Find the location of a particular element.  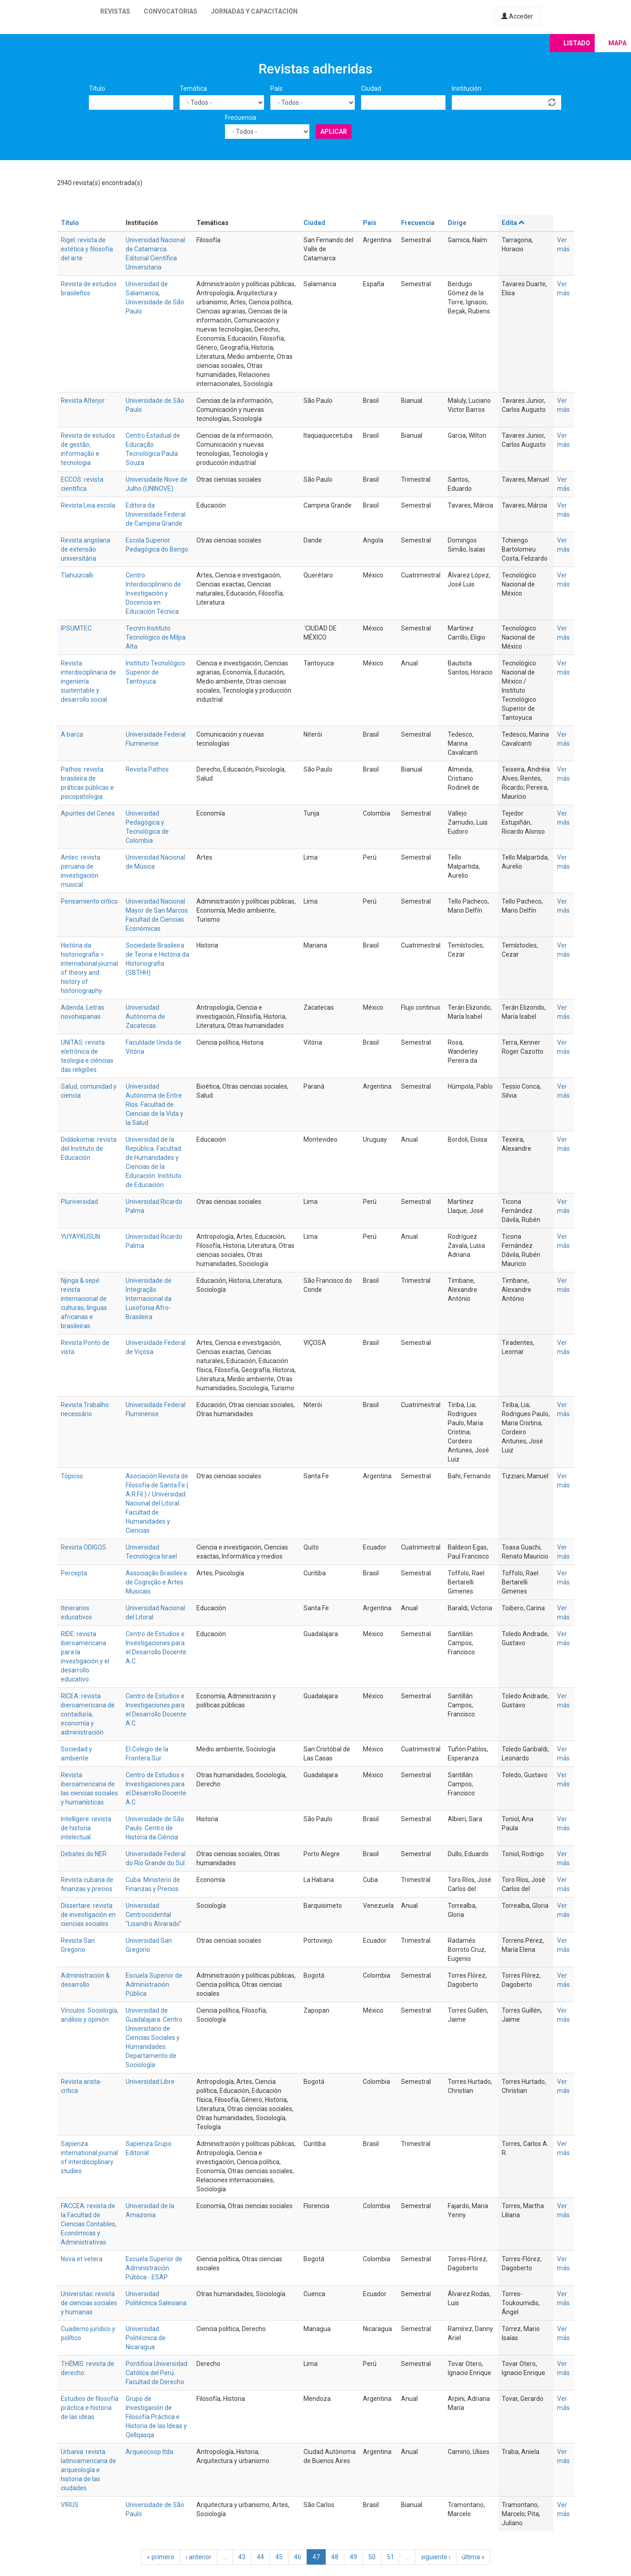

44 is located at coordinates (260, 2557).